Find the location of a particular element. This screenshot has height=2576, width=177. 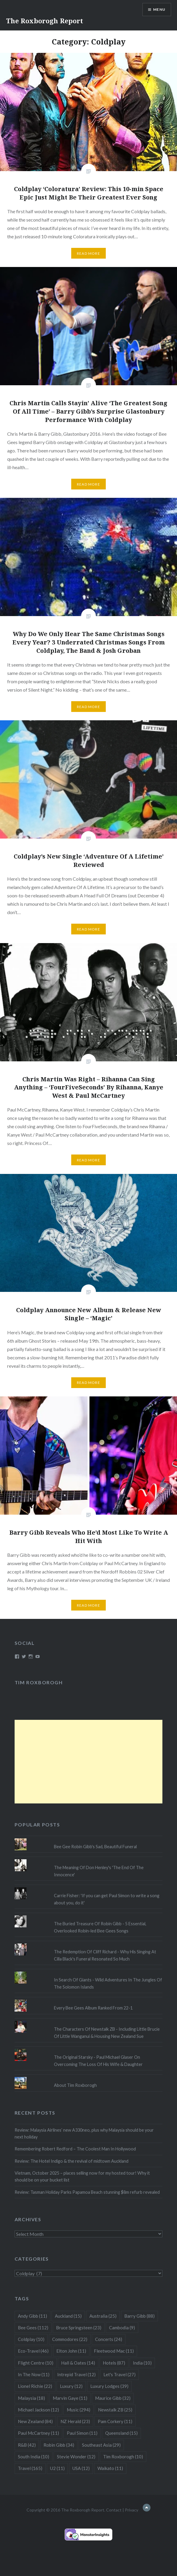

[Advertisement] is located at coordinates (89, 1761).